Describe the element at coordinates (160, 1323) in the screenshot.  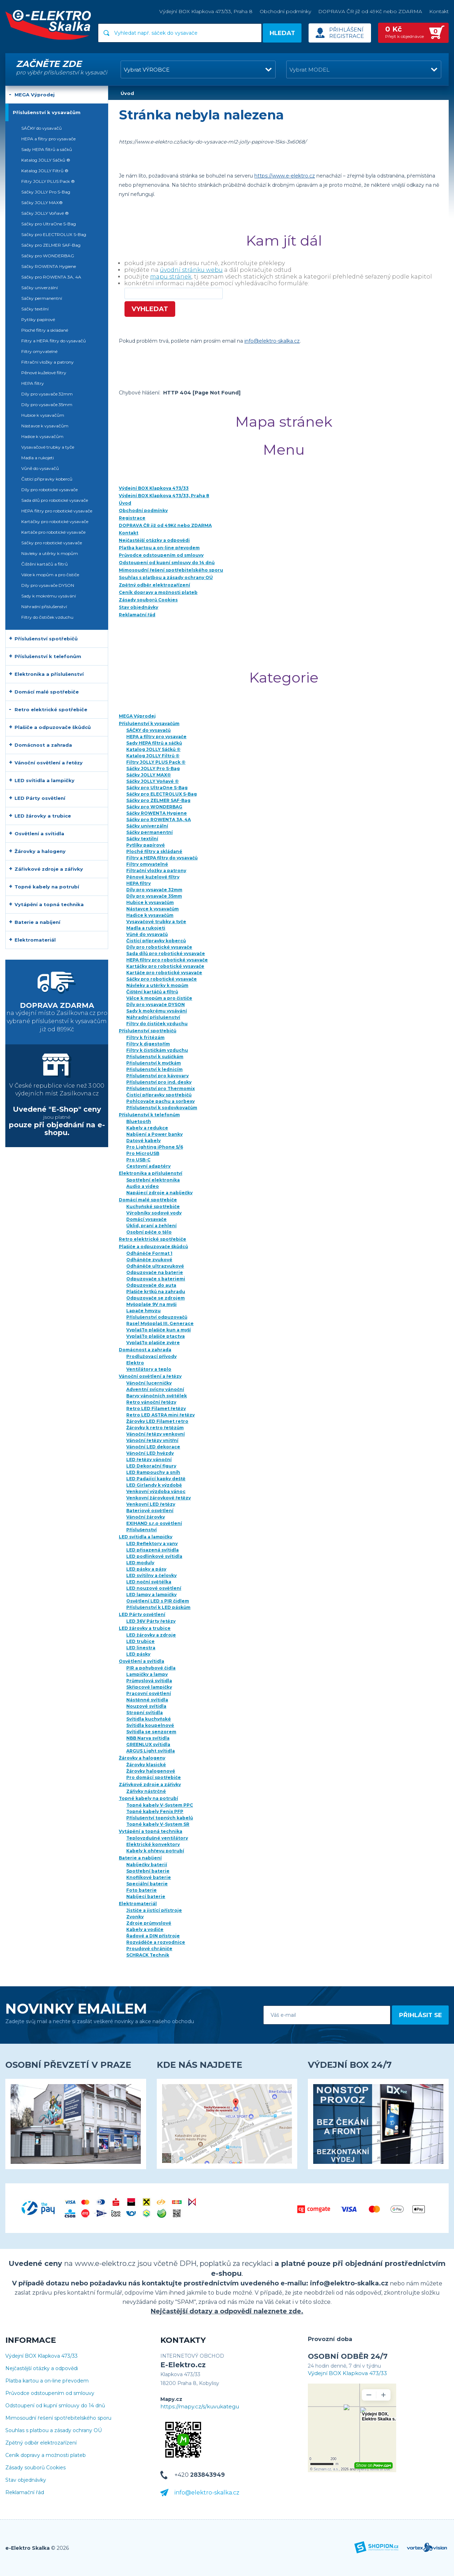
I see `Rasel Myšoplaš III. Generace` at that location.